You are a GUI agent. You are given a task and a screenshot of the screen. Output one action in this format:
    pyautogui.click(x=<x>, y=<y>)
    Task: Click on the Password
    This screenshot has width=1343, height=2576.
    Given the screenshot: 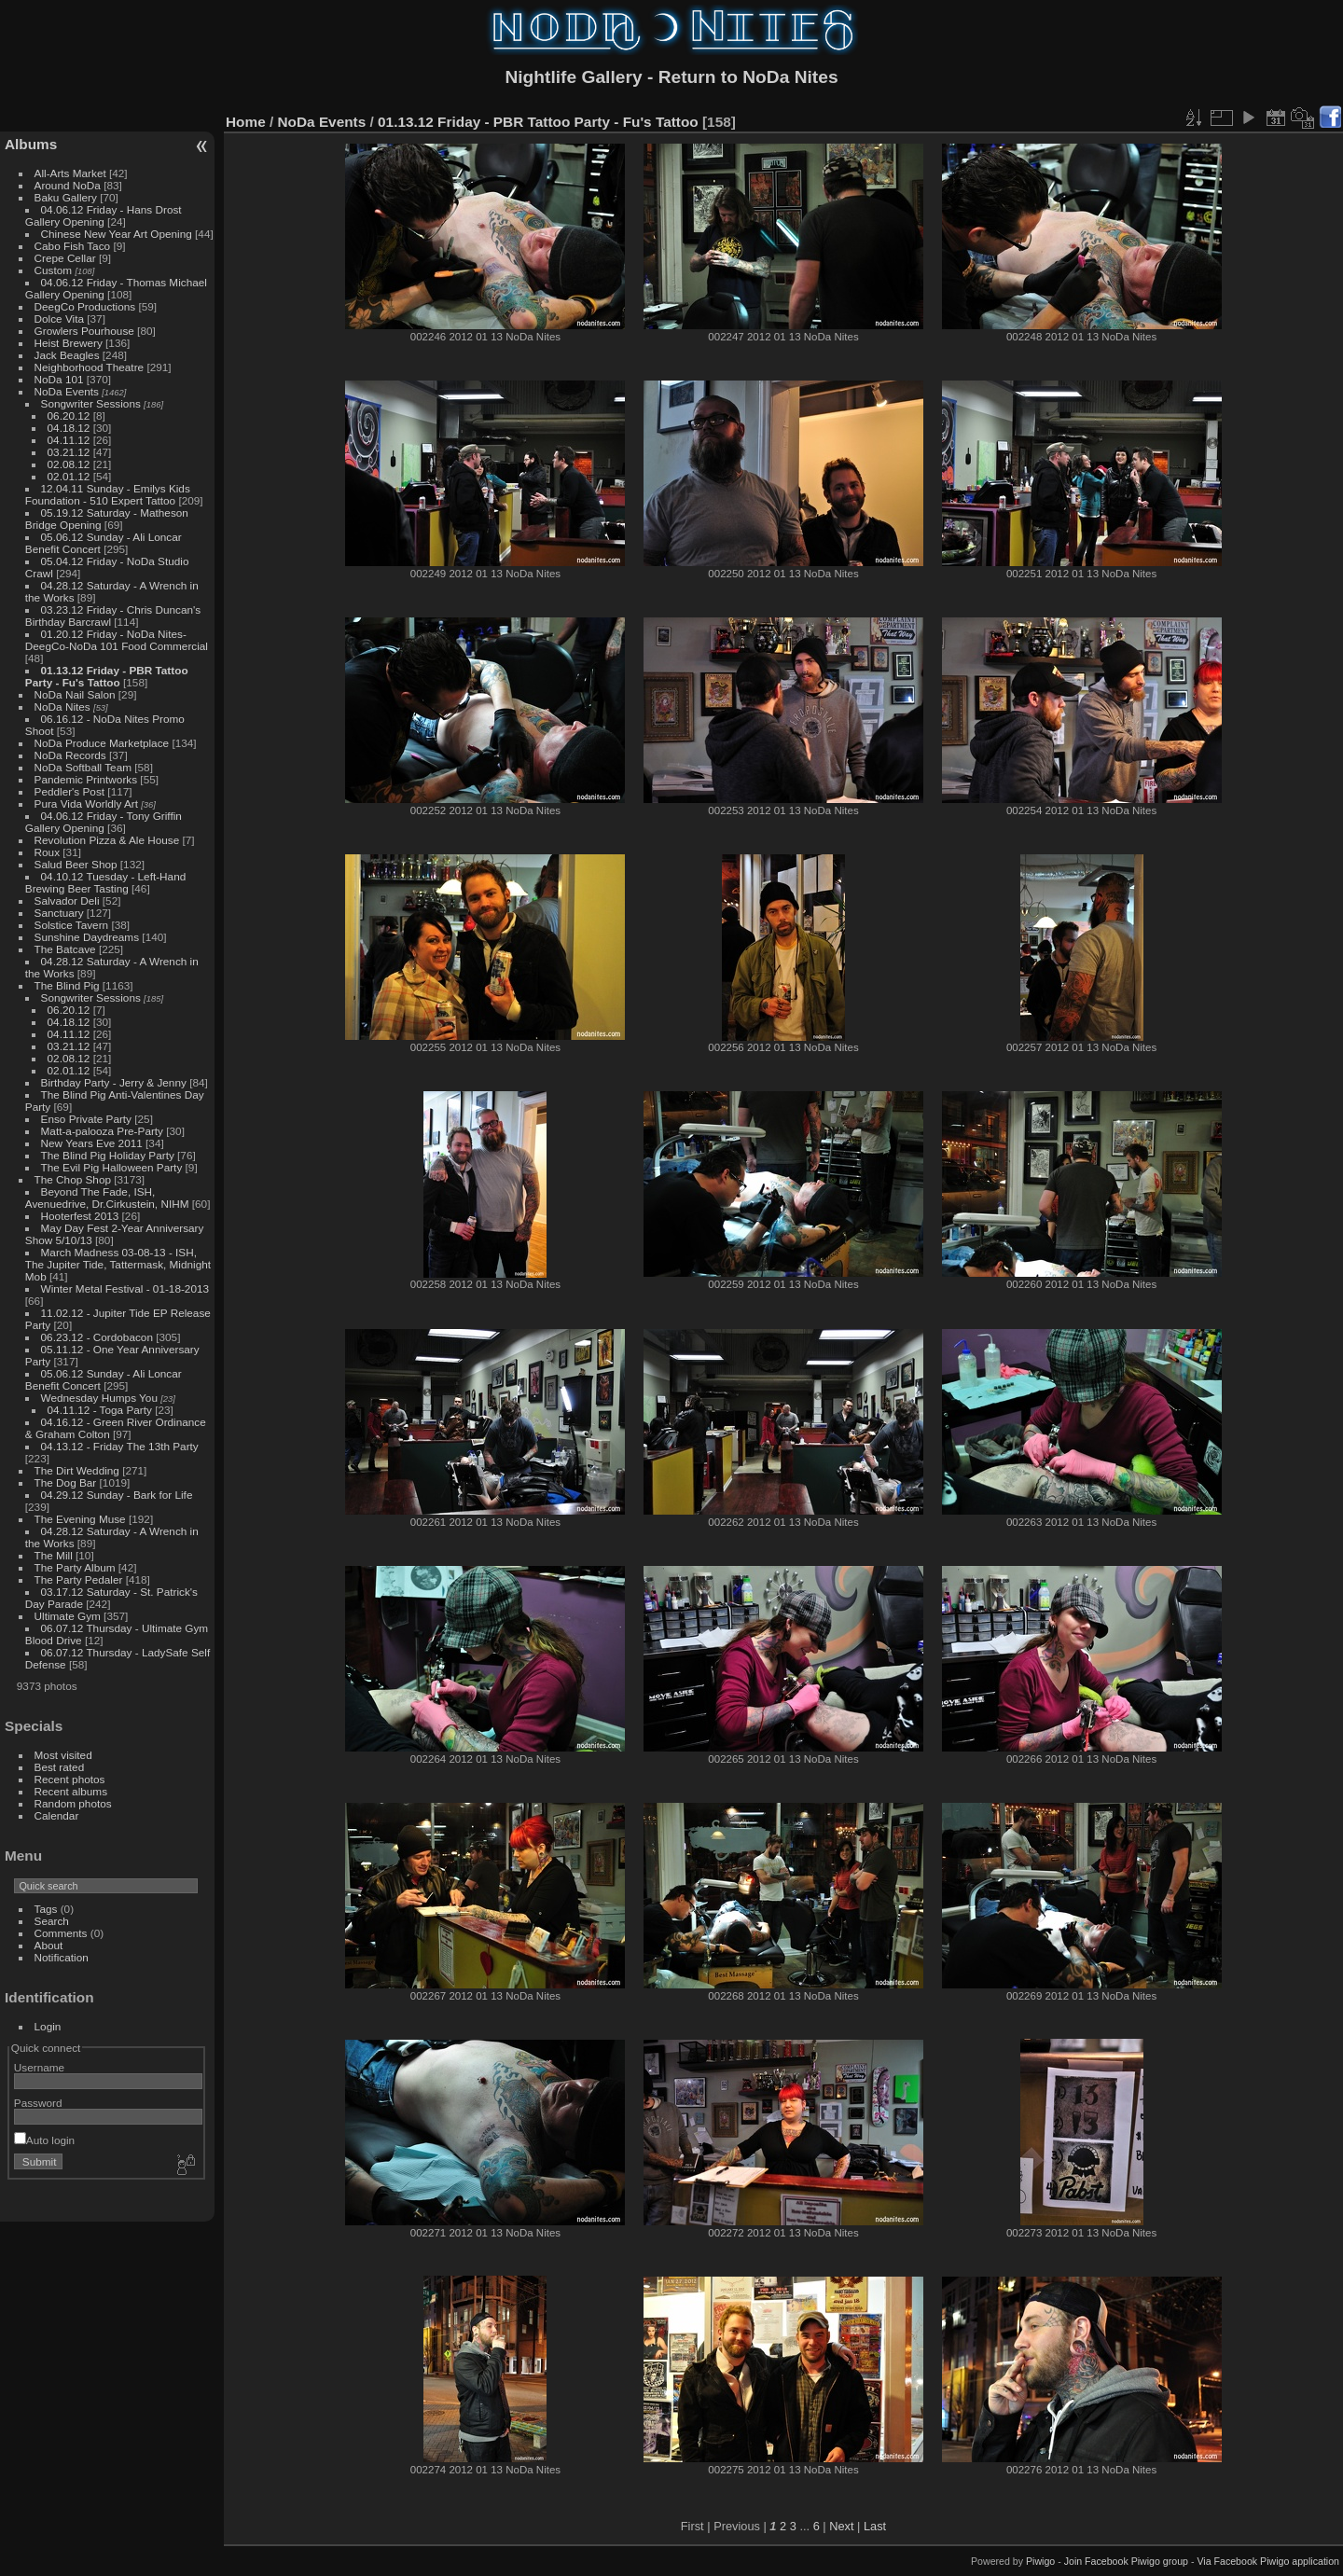 What is the action you would take?
    pyautogui.click(x=38, y=2103)
    